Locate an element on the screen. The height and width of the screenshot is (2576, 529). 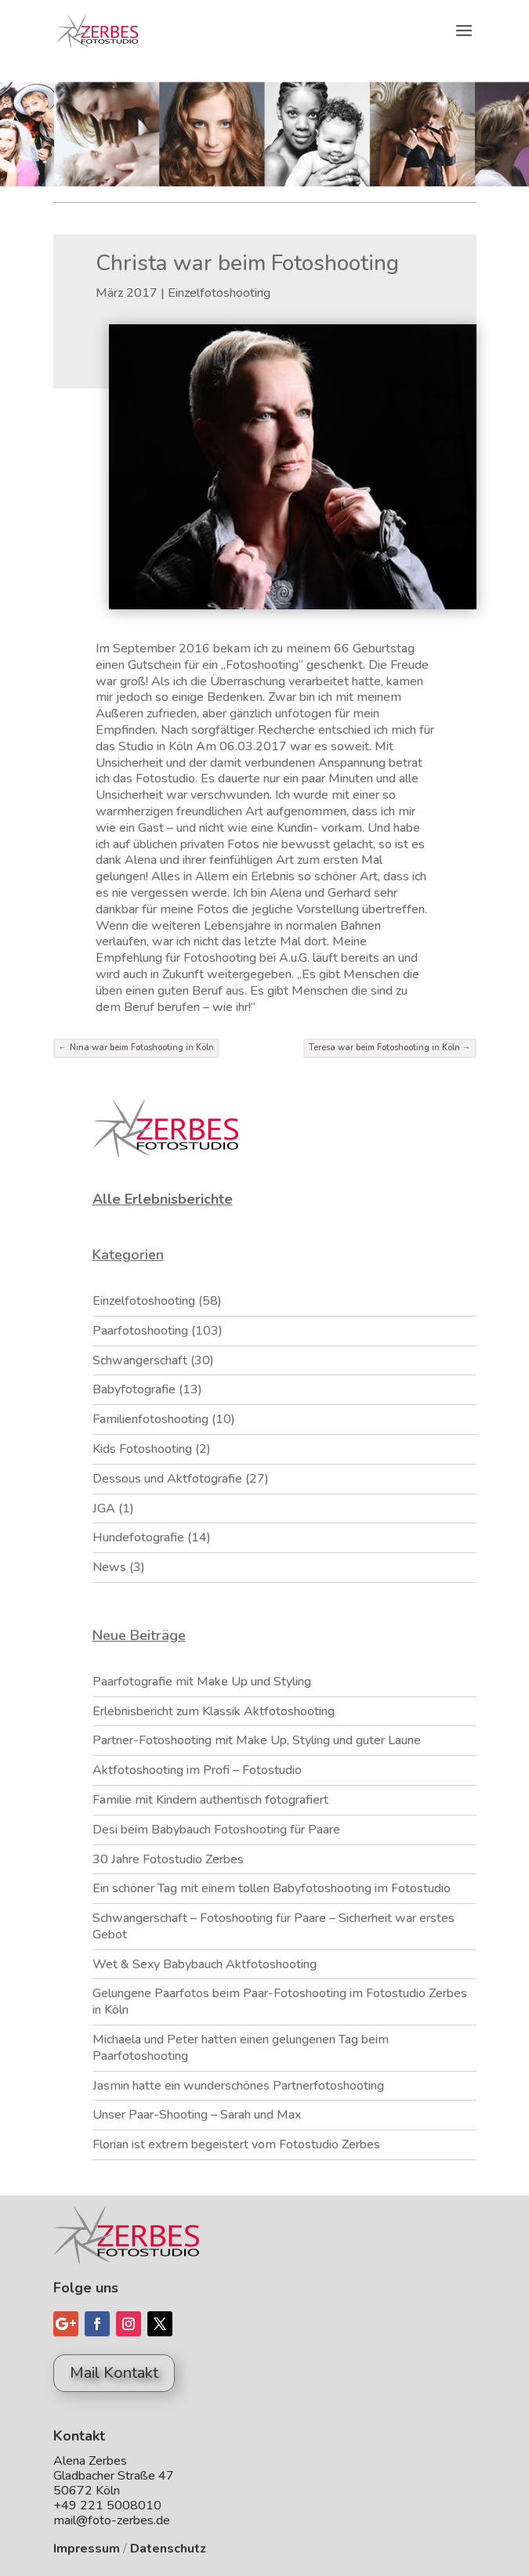
Kids Fotoshooting is located at coordinates (142, 1449).